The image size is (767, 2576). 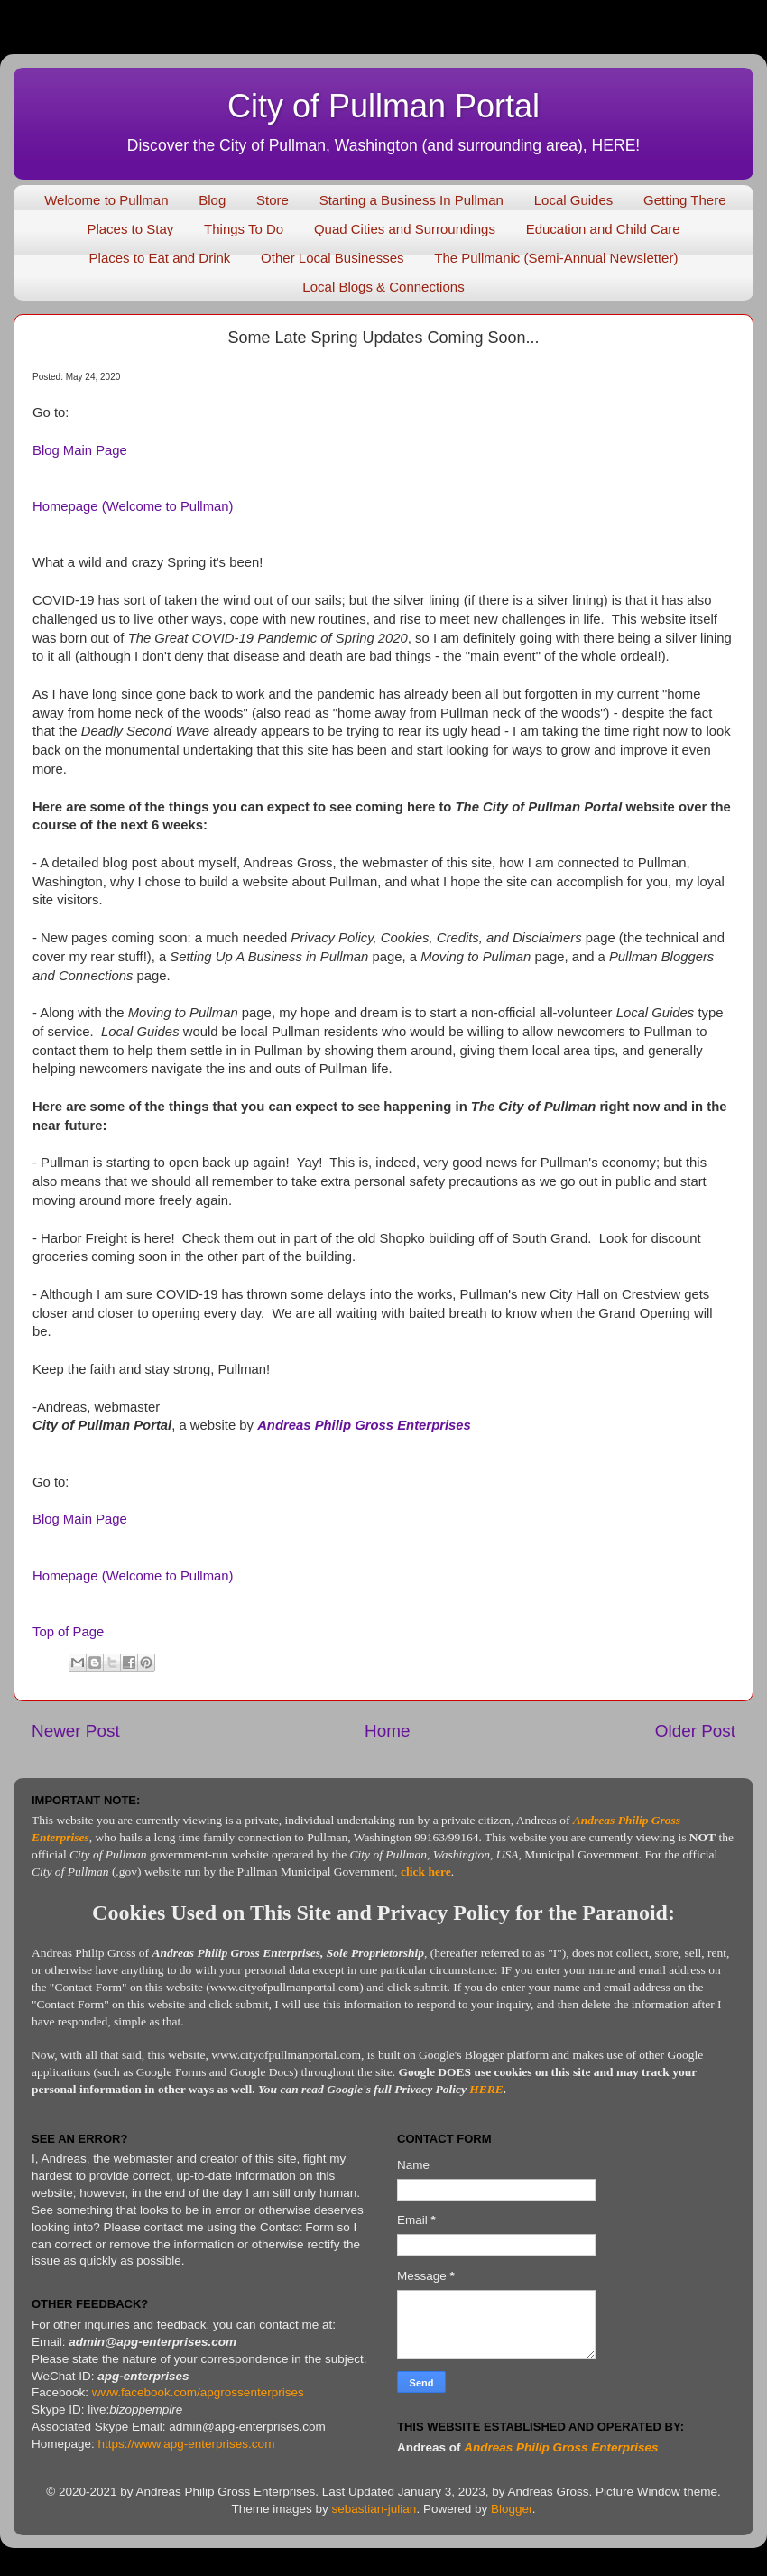 What do you see at coordinates (186, 2444) in the screenshot?
I see `https://www.apg-enterprises.com` at bounding box center [186, 2444].